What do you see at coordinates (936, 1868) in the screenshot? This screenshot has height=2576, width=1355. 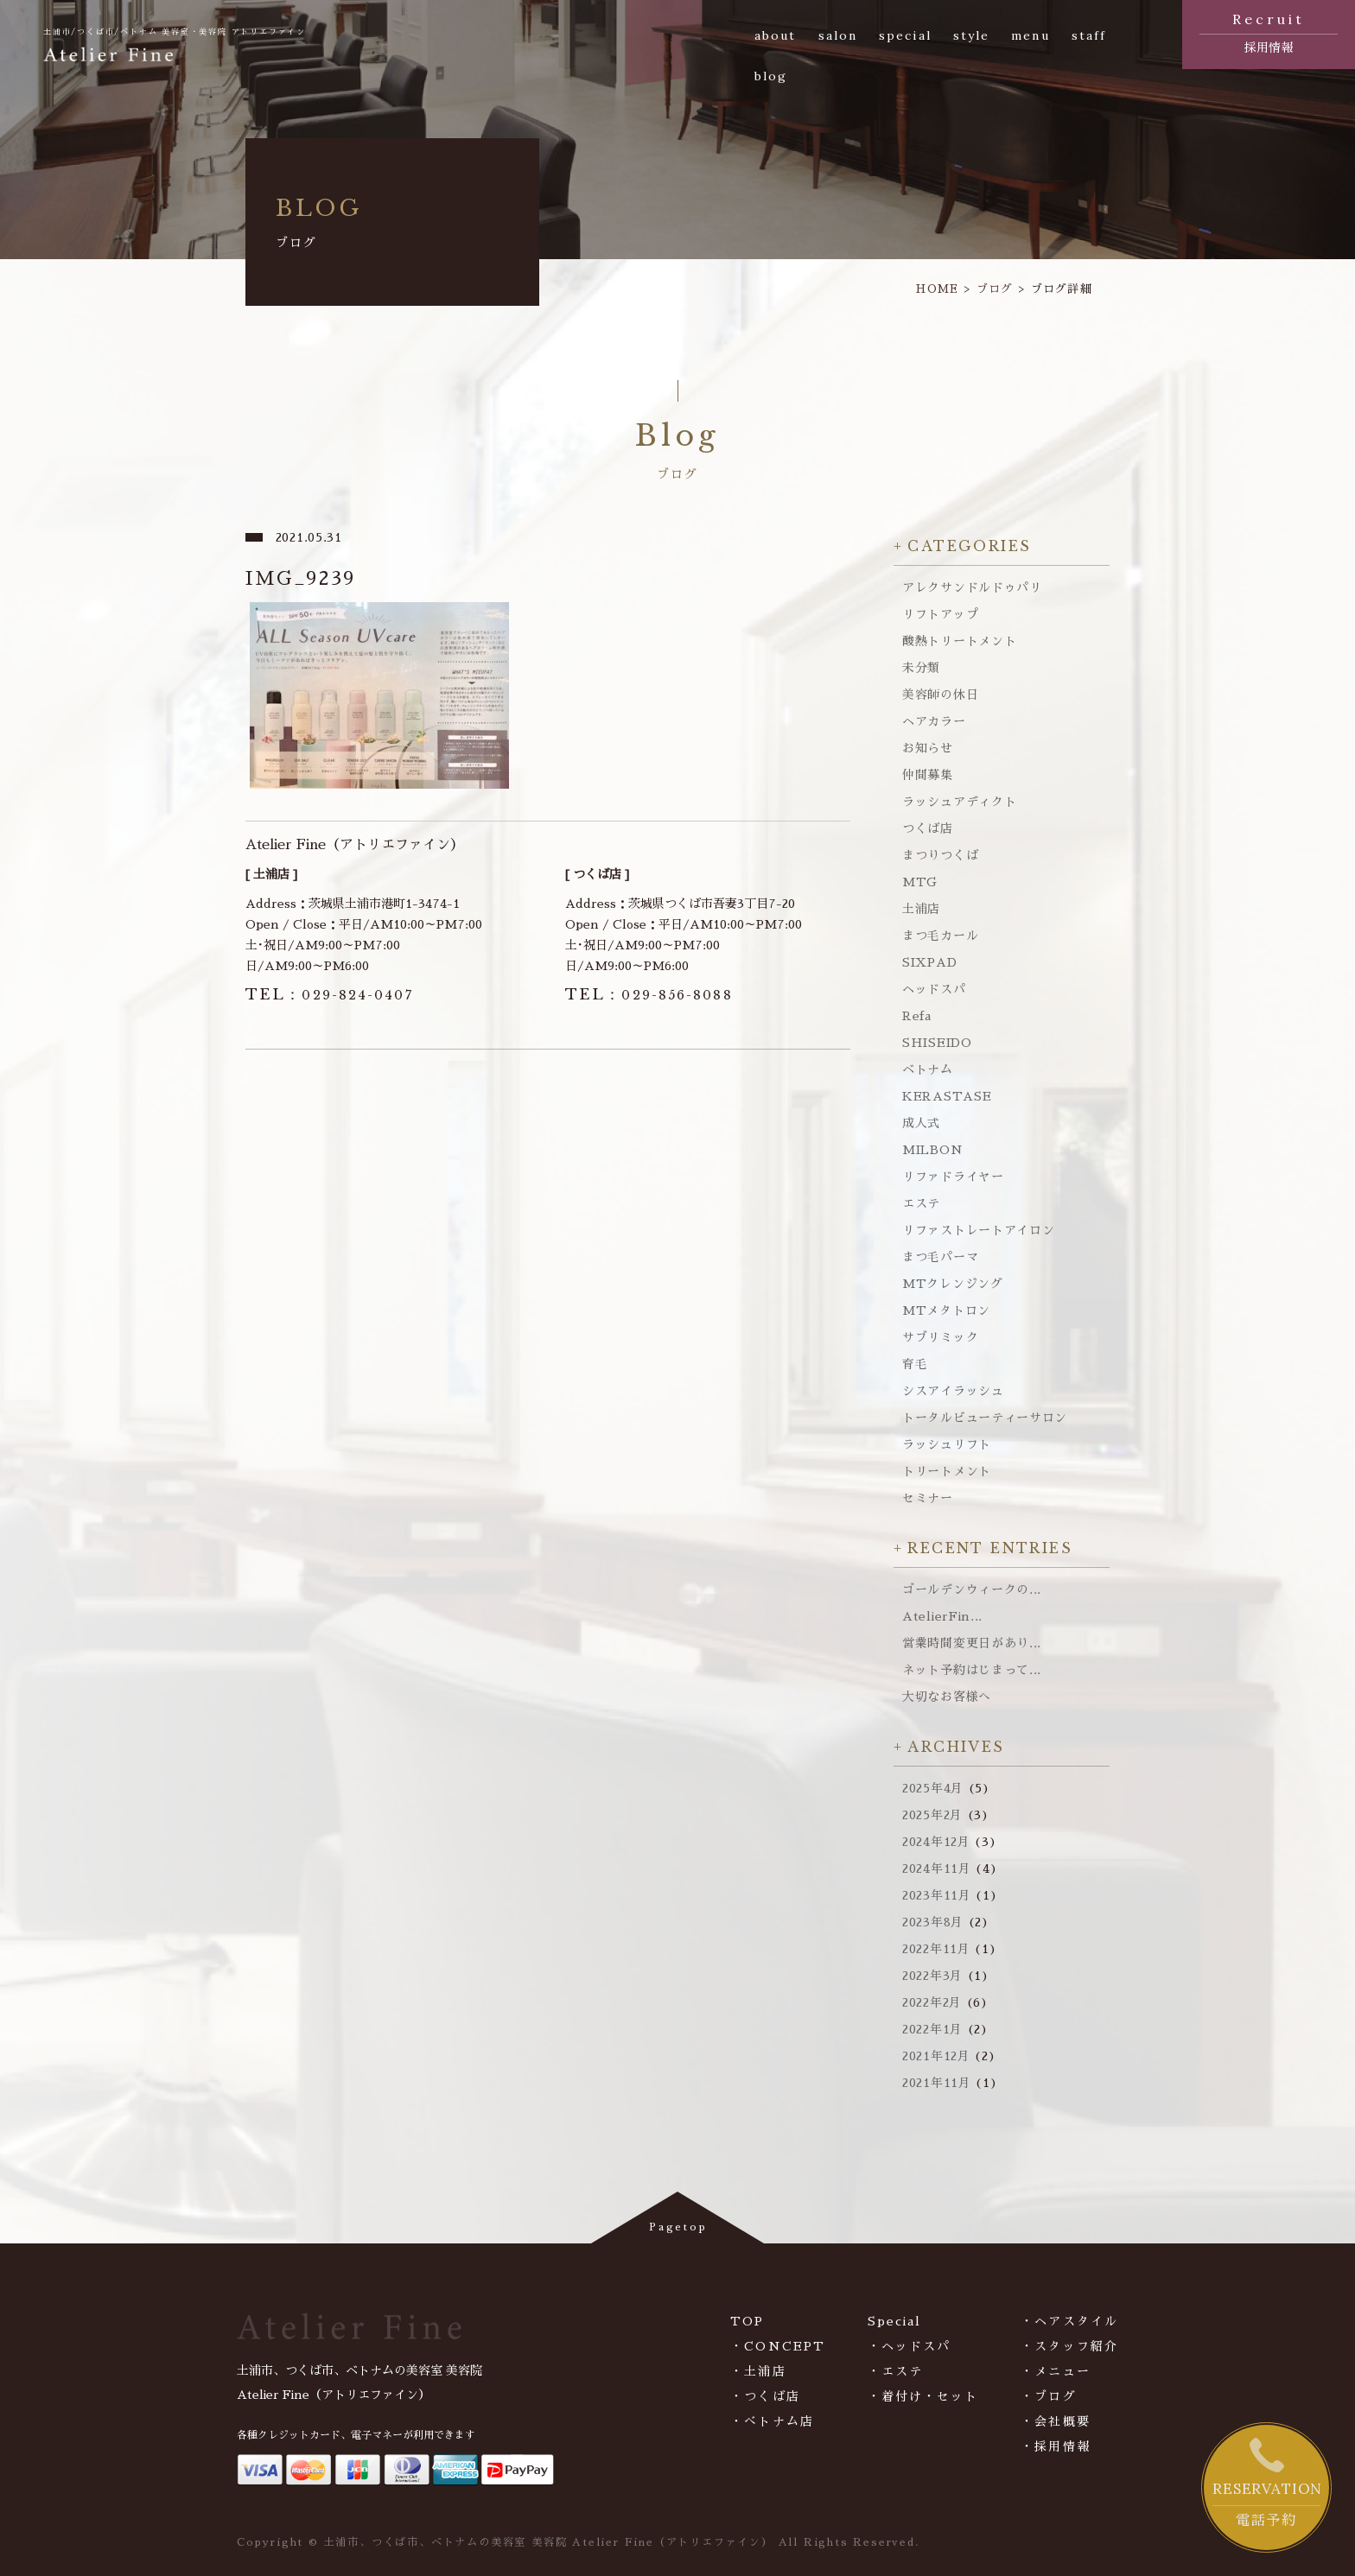 I see `2024年11月` at bounding box center [936, 1868].